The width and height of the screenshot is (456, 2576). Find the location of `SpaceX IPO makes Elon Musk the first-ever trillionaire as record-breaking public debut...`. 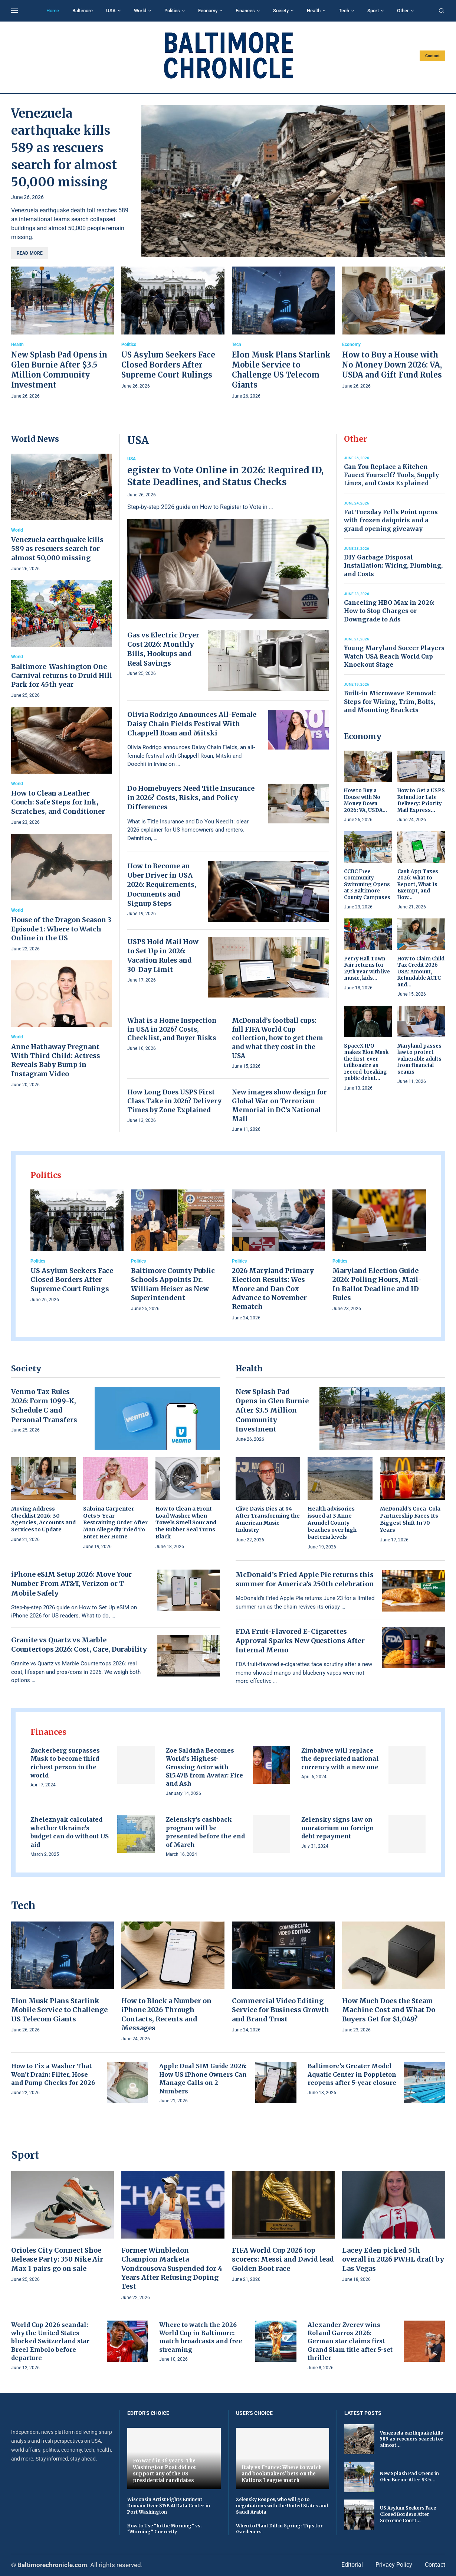

SpaceX IPO makes Elon Musk the first-ever trillionaire as record-breaking public debut... is located at coordinates (366, 1062).